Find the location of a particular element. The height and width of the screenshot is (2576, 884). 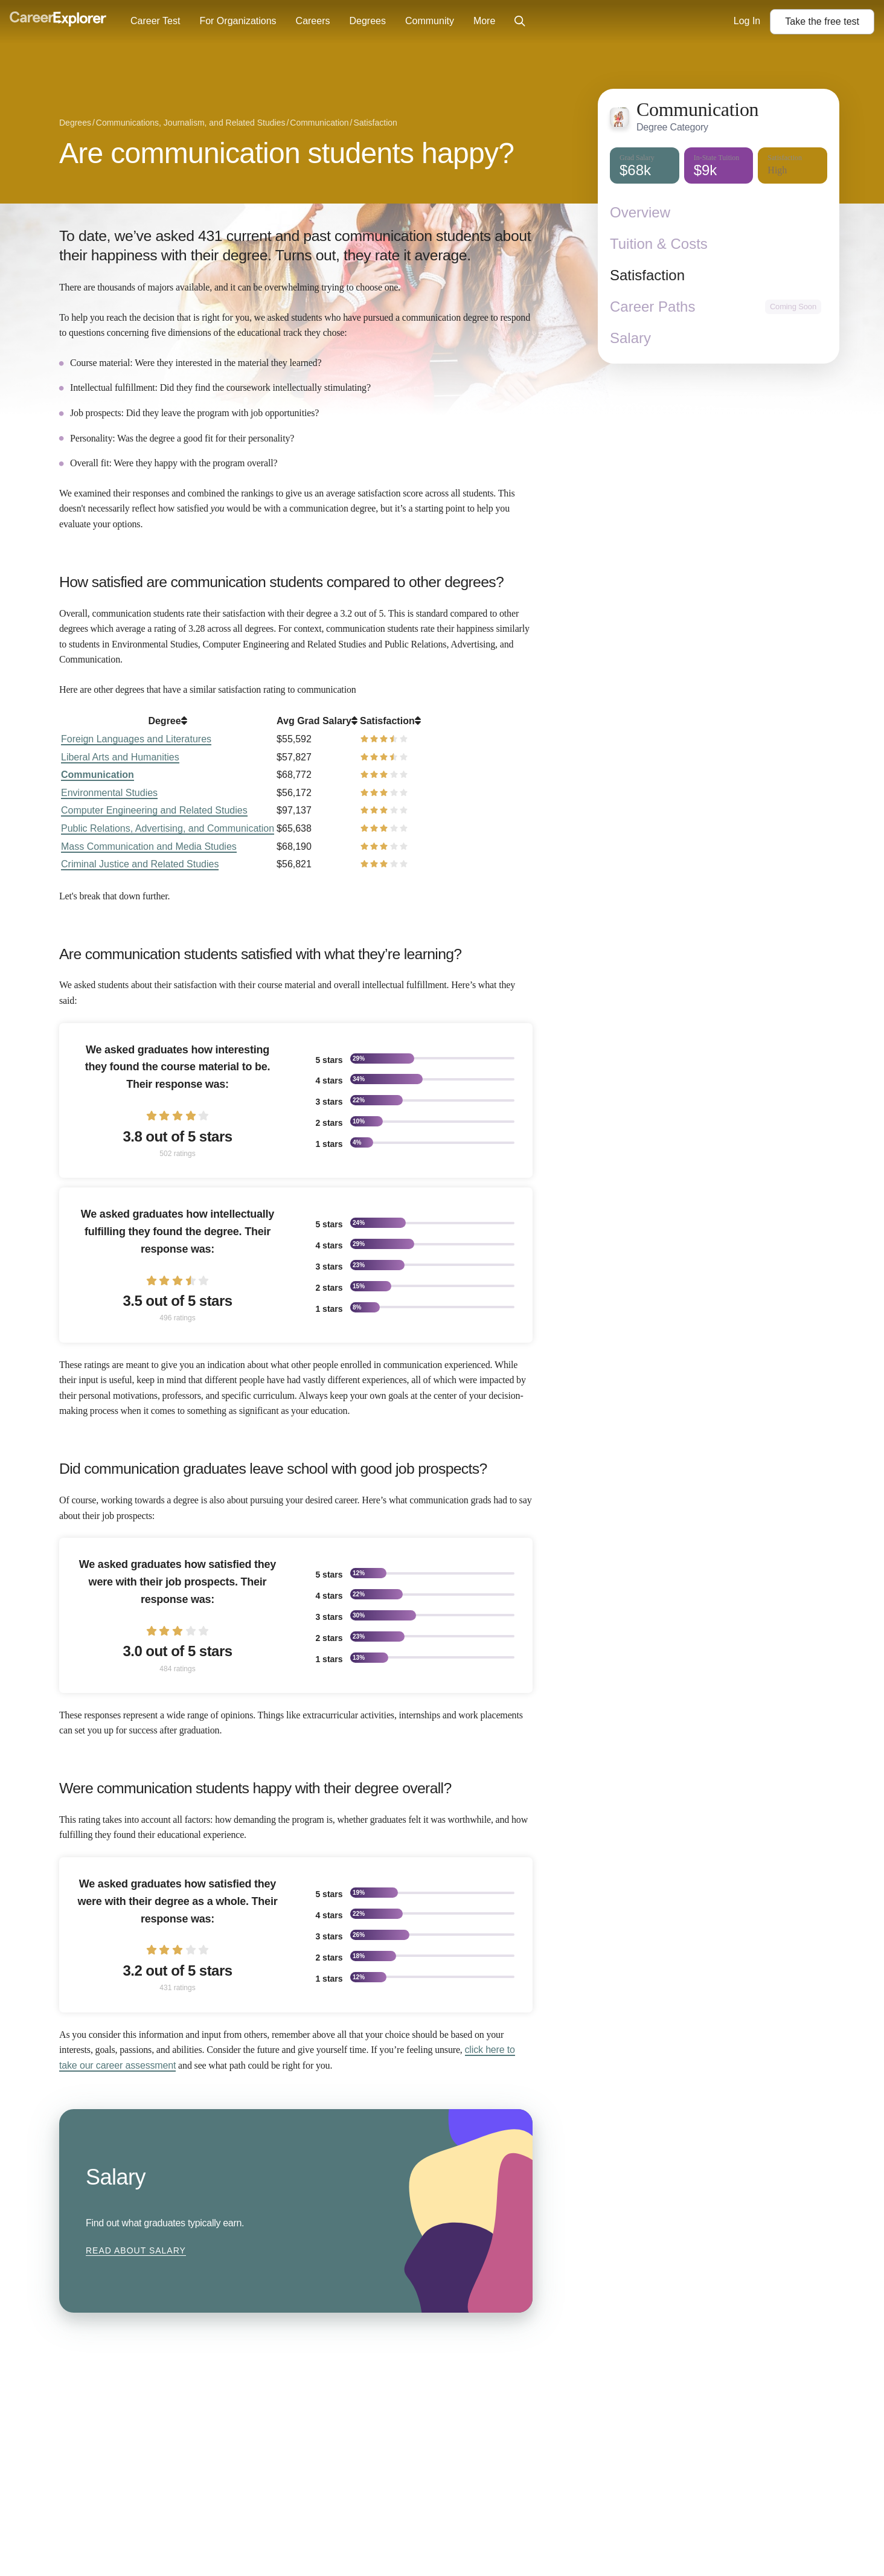

Salary is located at coordinates (630, 338).